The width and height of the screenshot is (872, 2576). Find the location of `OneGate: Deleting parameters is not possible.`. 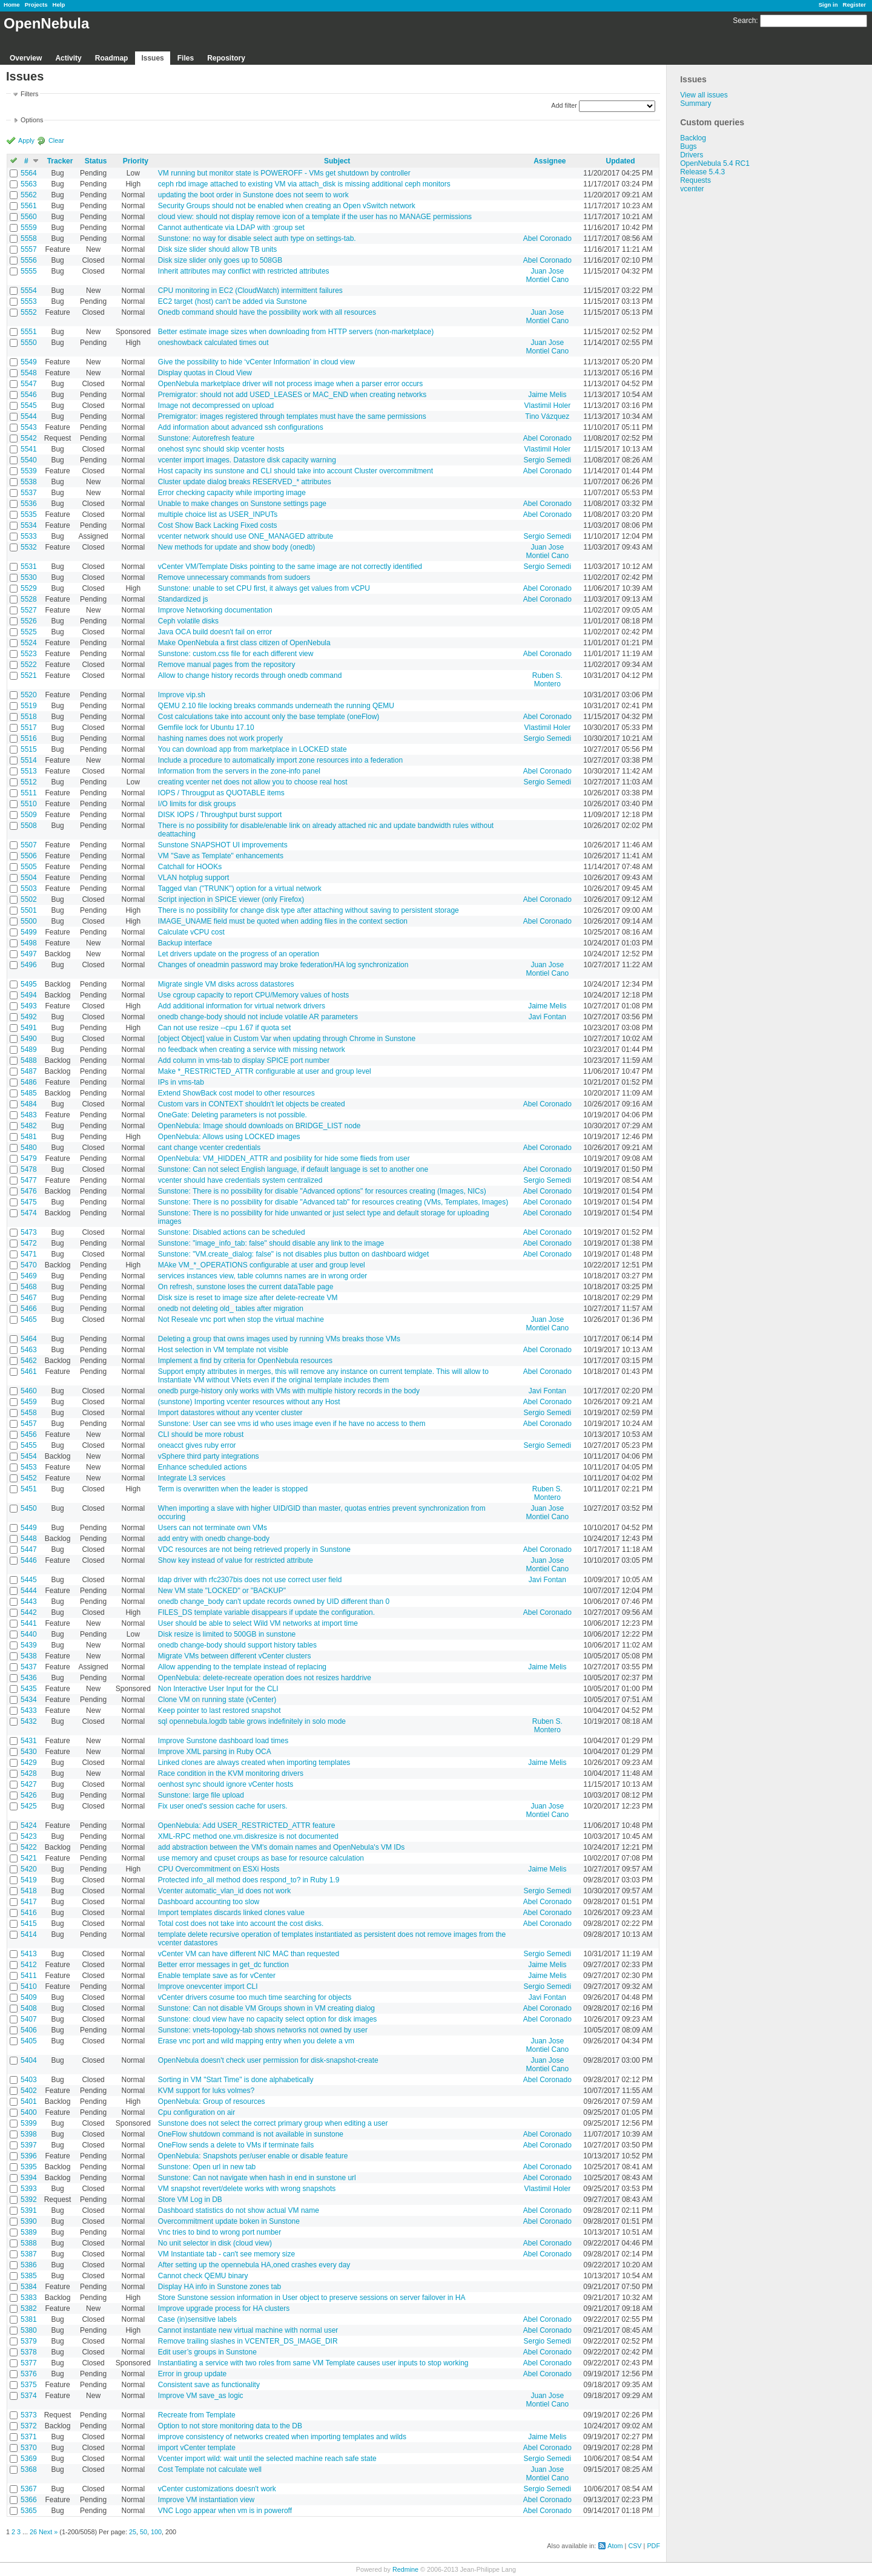

OneGate: Deleting parameters is not possible. is located at coordinates (232, 1115).